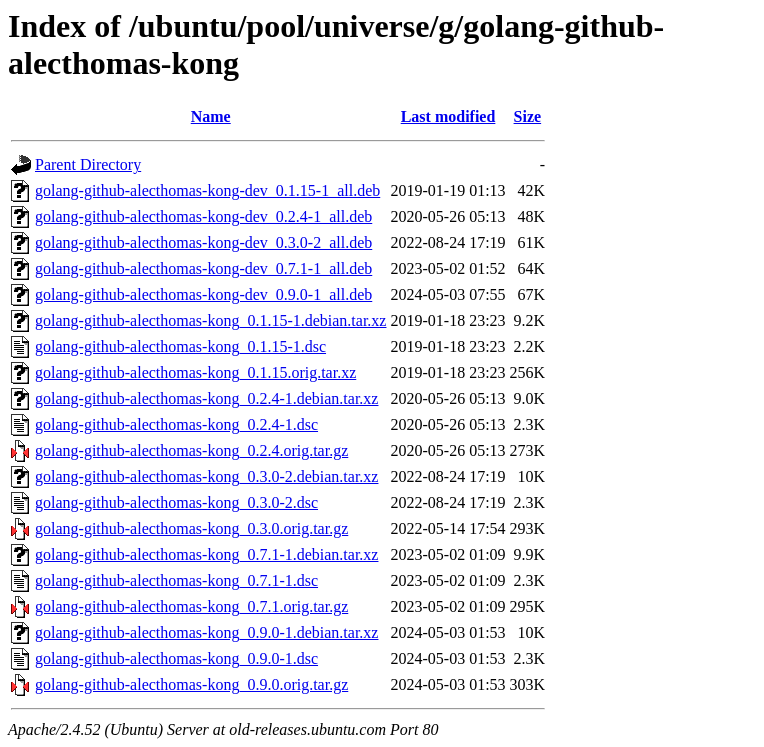 The image size is (764, 747). What do you see at coordinates (191, 684) in the screenshot?
I see `golang-github-alecthomas-kong_0.9.0.orig.tar.gz` at bounding box center [191, 684].